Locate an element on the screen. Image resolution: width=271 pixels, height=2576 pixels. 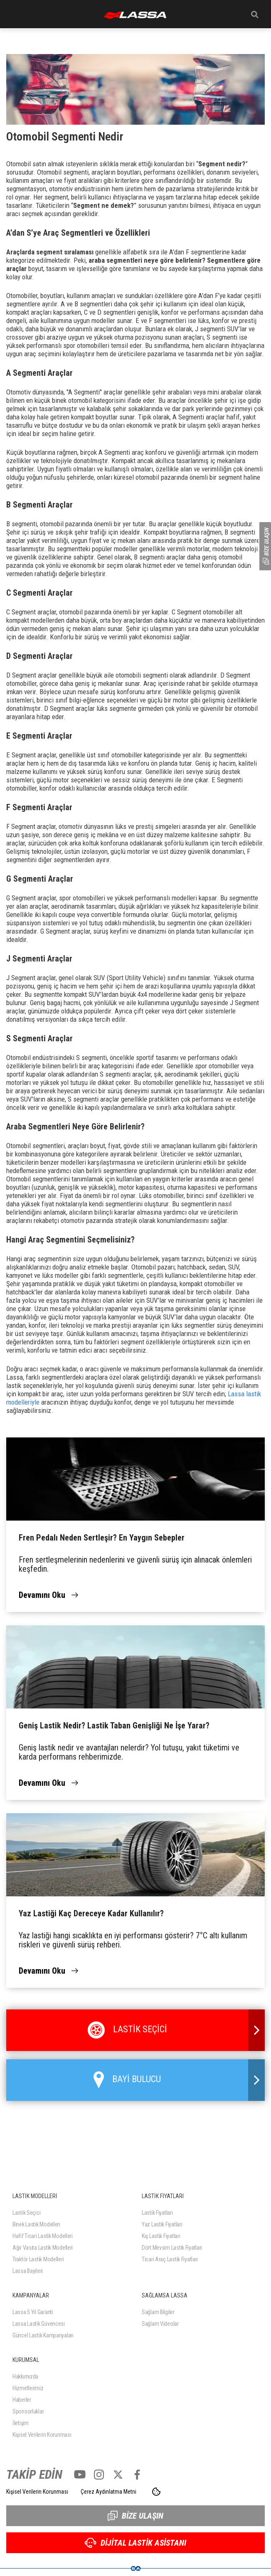
Haberler is located at coordinates (21, 2399).